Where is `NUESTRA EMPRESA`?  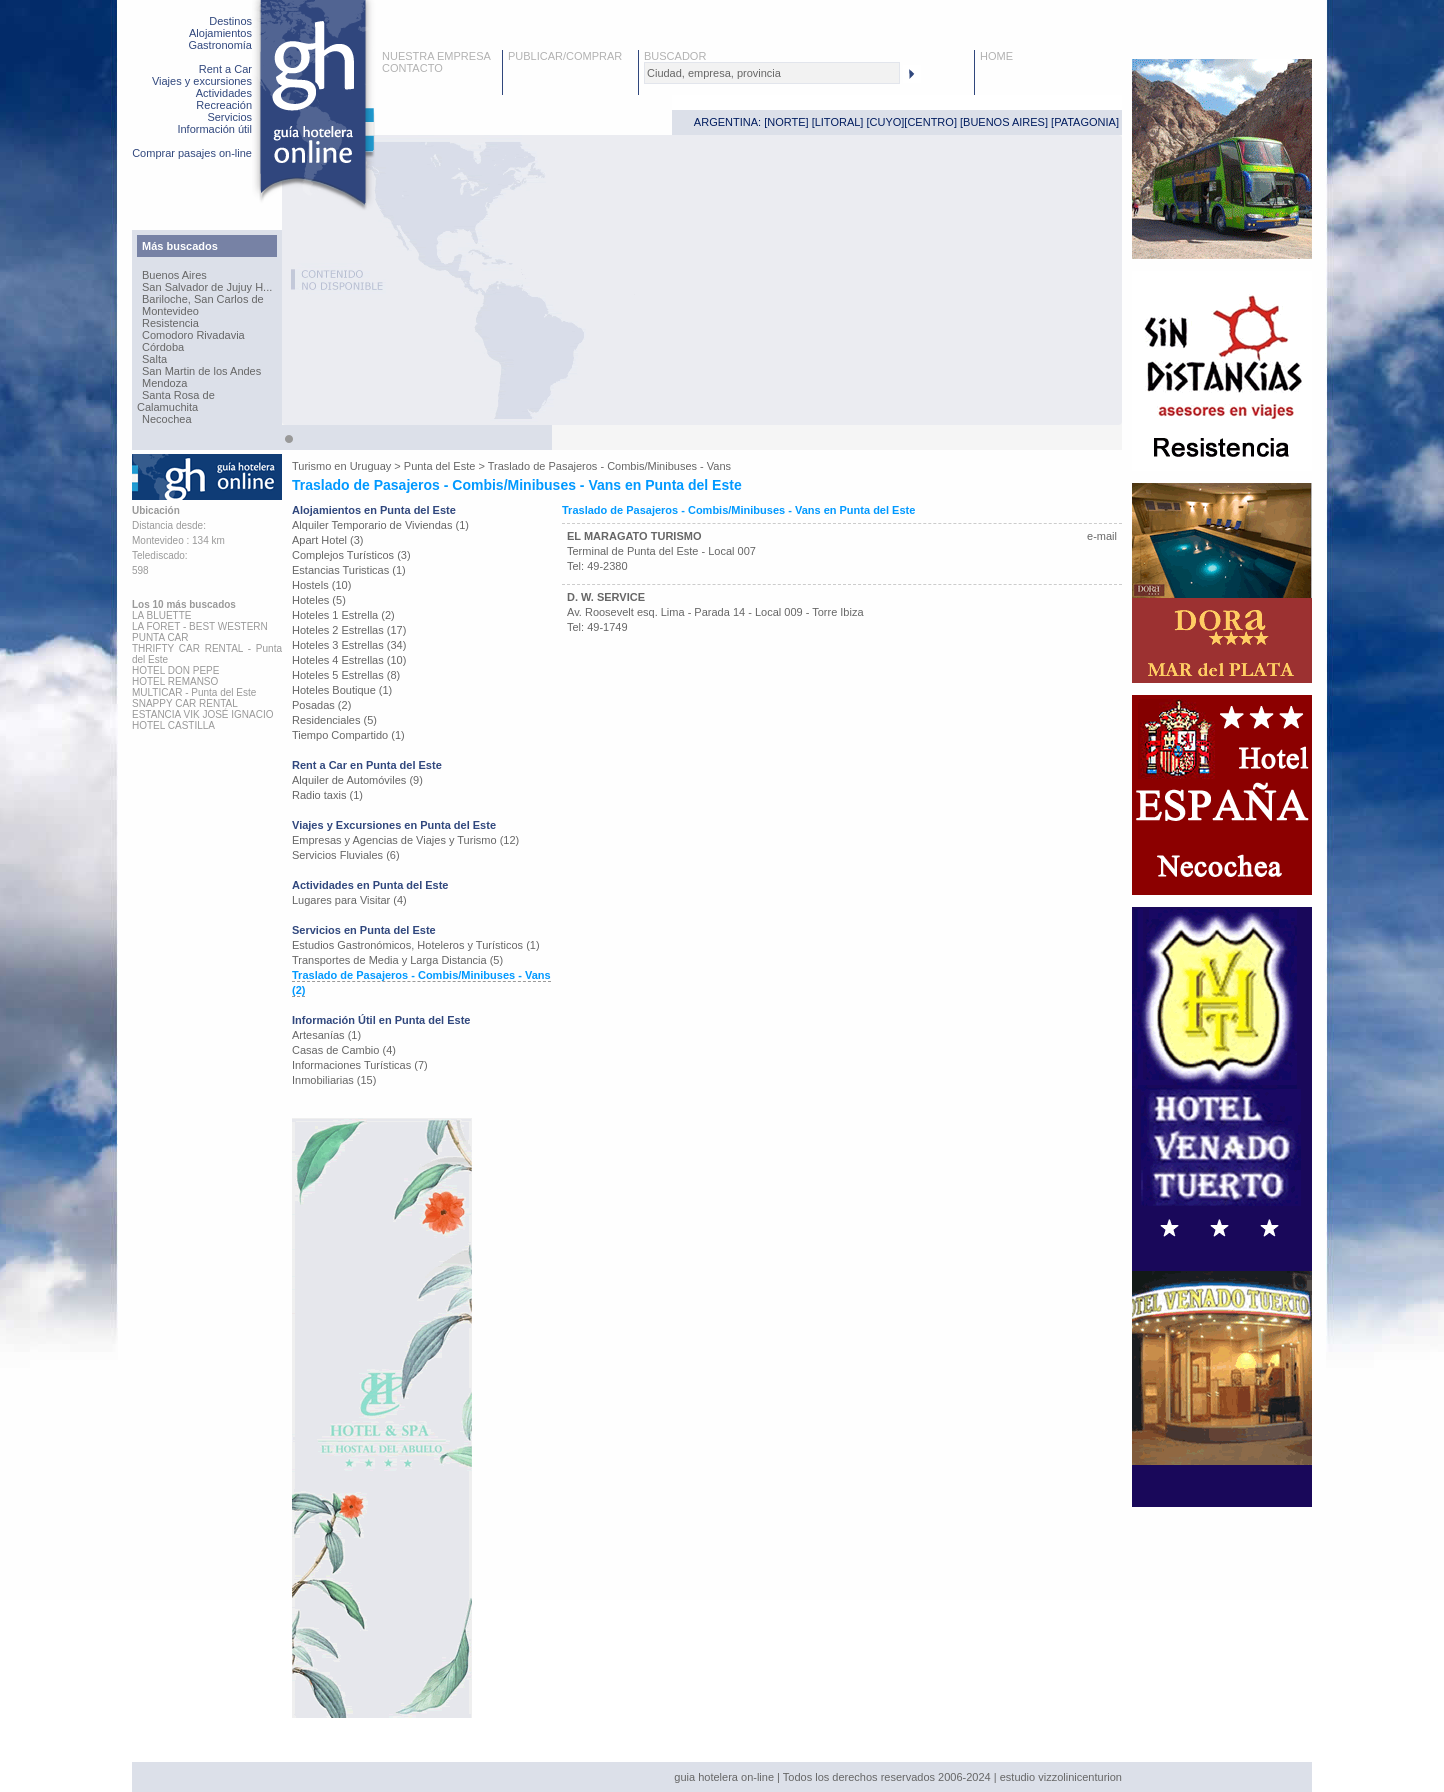 NUESTRA EMPRESA is located at coordinates (436, 56).